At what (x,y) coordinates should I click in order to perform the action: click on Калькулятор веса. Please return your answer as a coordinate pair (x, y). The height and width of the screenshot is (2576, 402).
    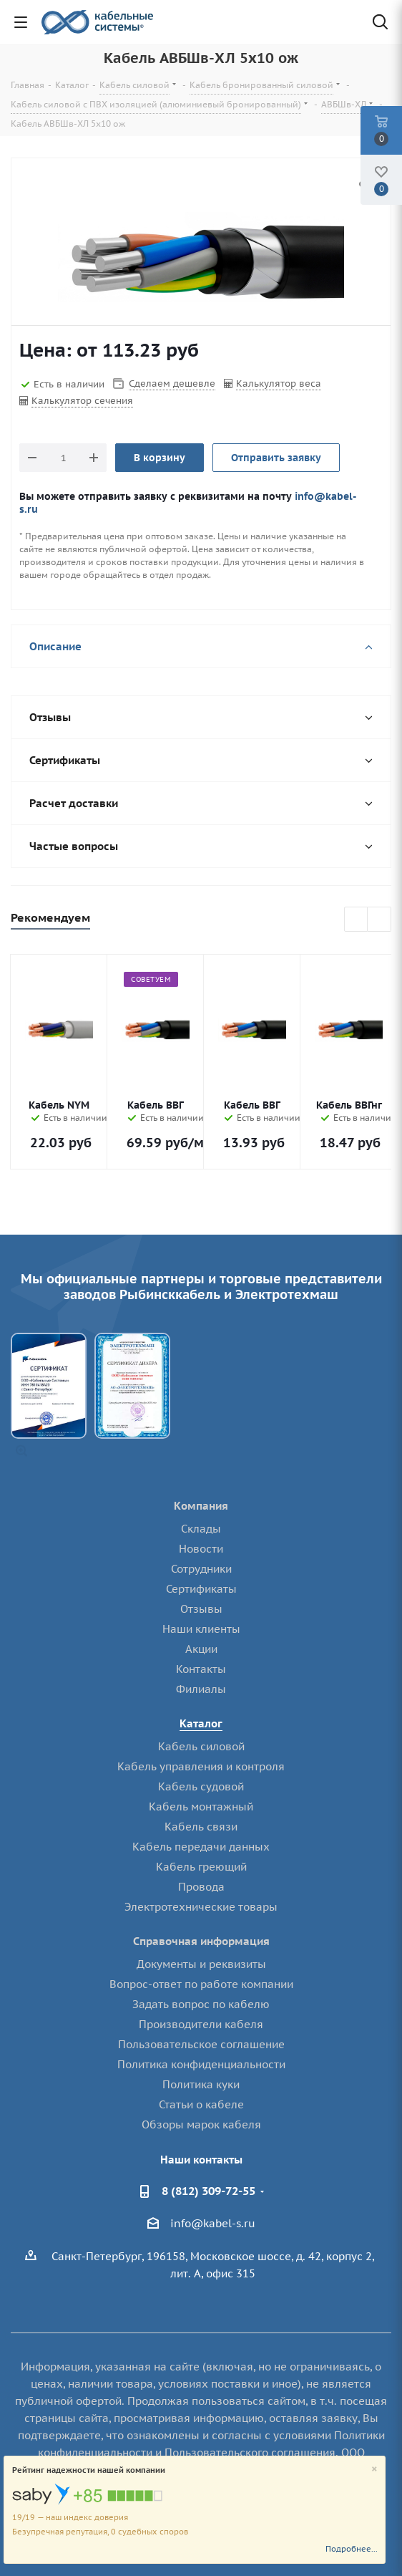
    Looking at the image, I should click on (278, 383).